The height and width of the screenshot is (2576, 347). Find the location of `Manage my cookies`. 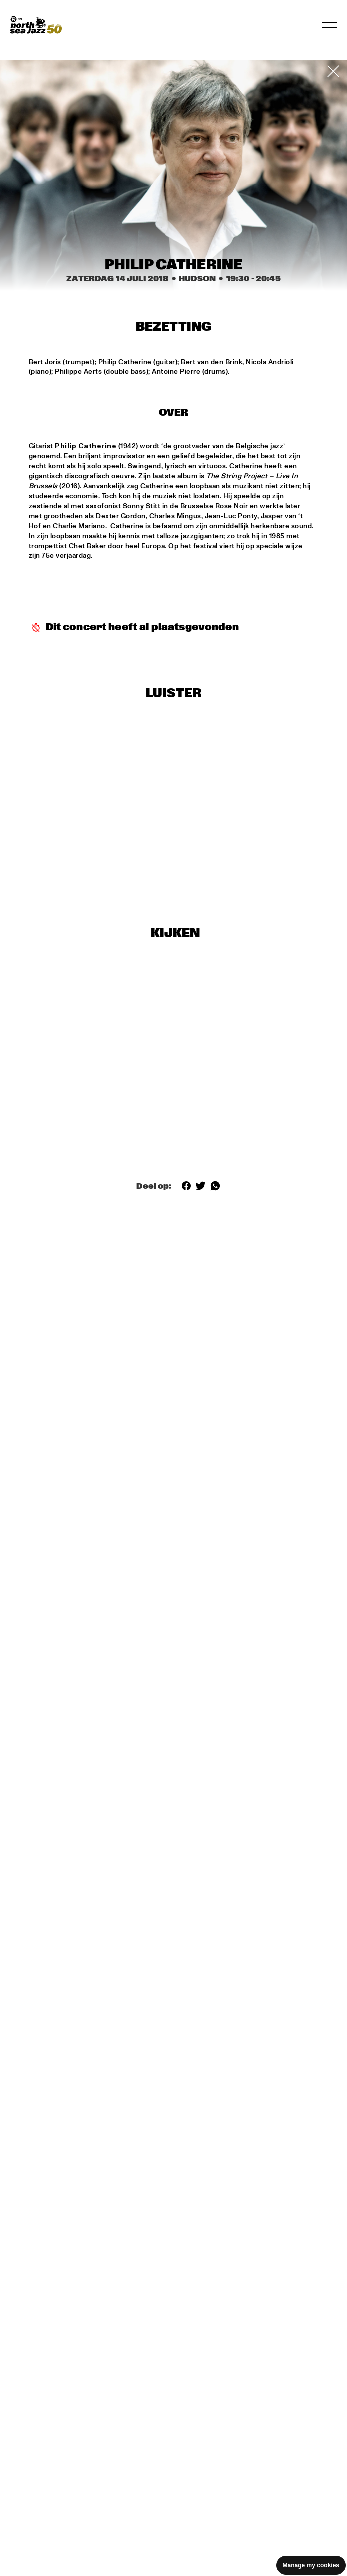

Manage my cookies is located at coordinates (311, 2565).